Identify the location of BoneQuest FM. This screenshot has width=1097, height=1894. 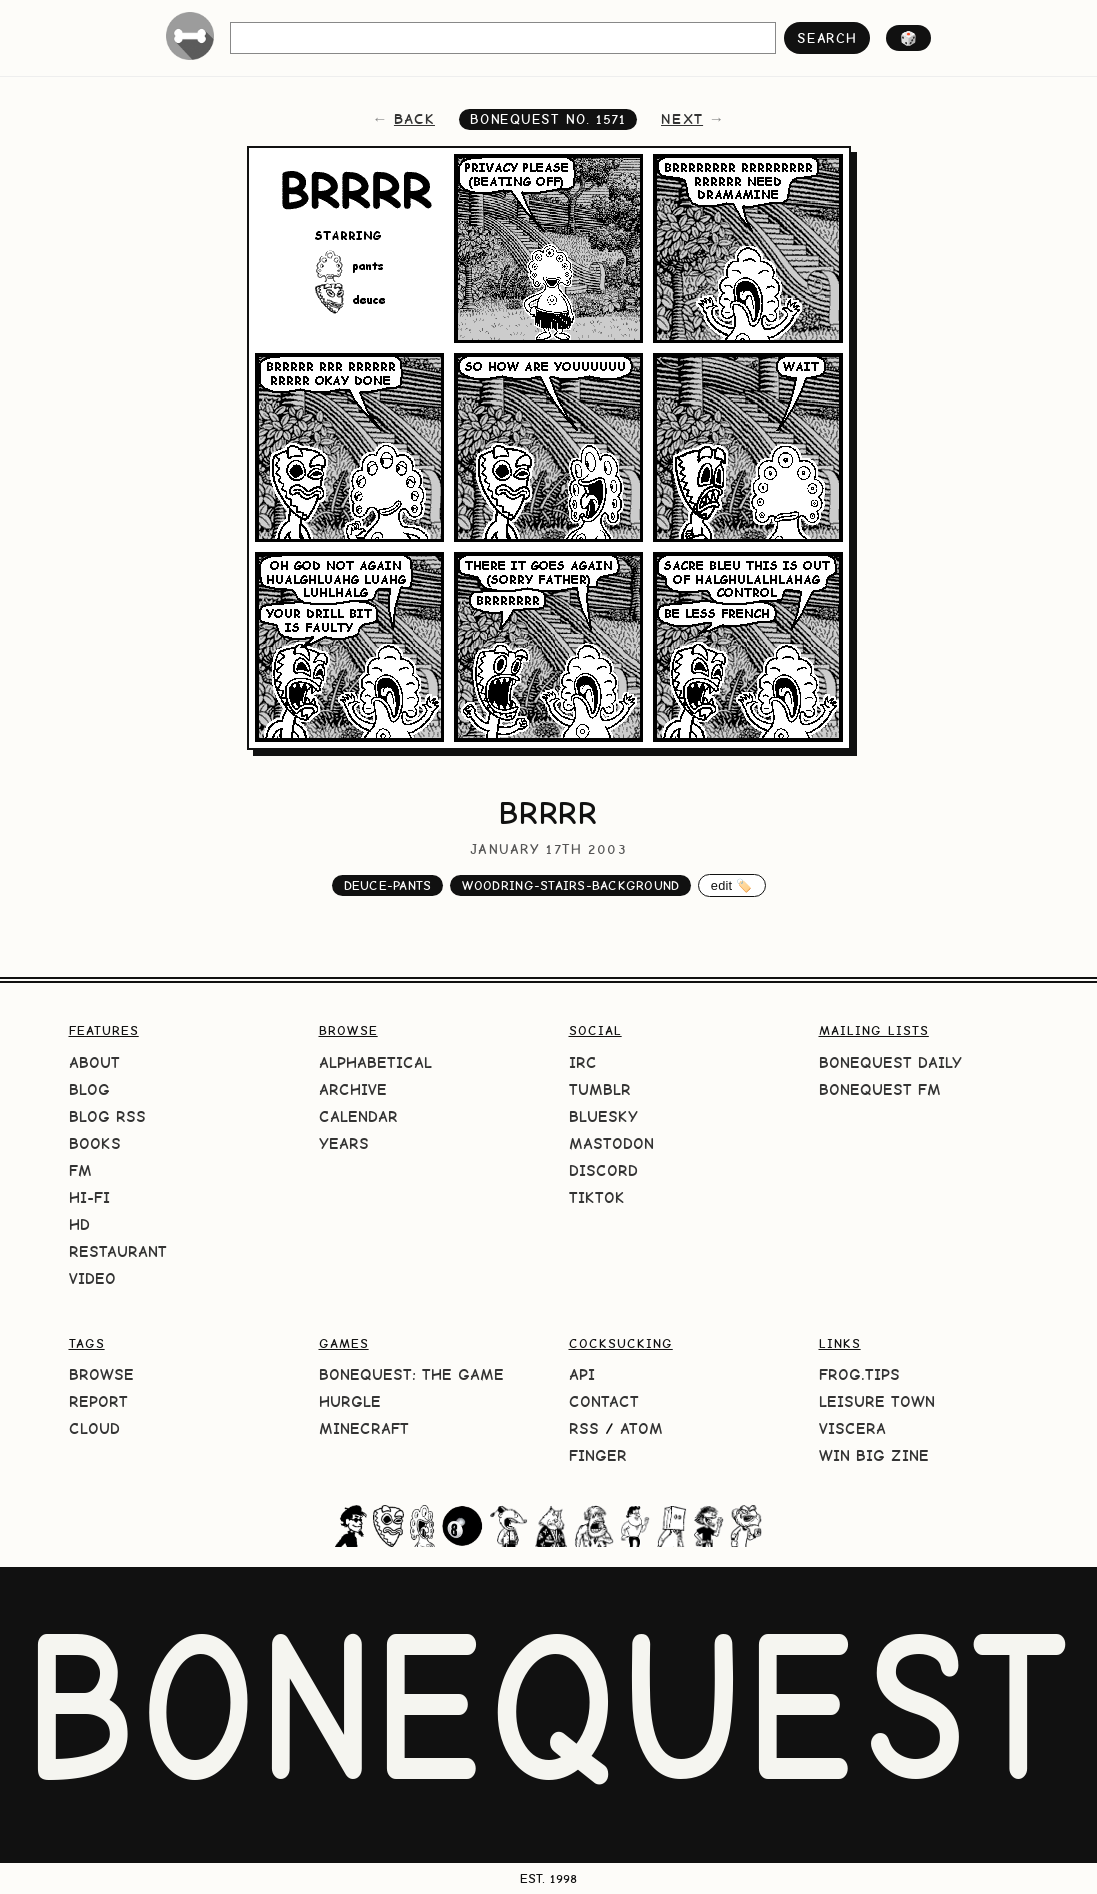
(880, 1089).